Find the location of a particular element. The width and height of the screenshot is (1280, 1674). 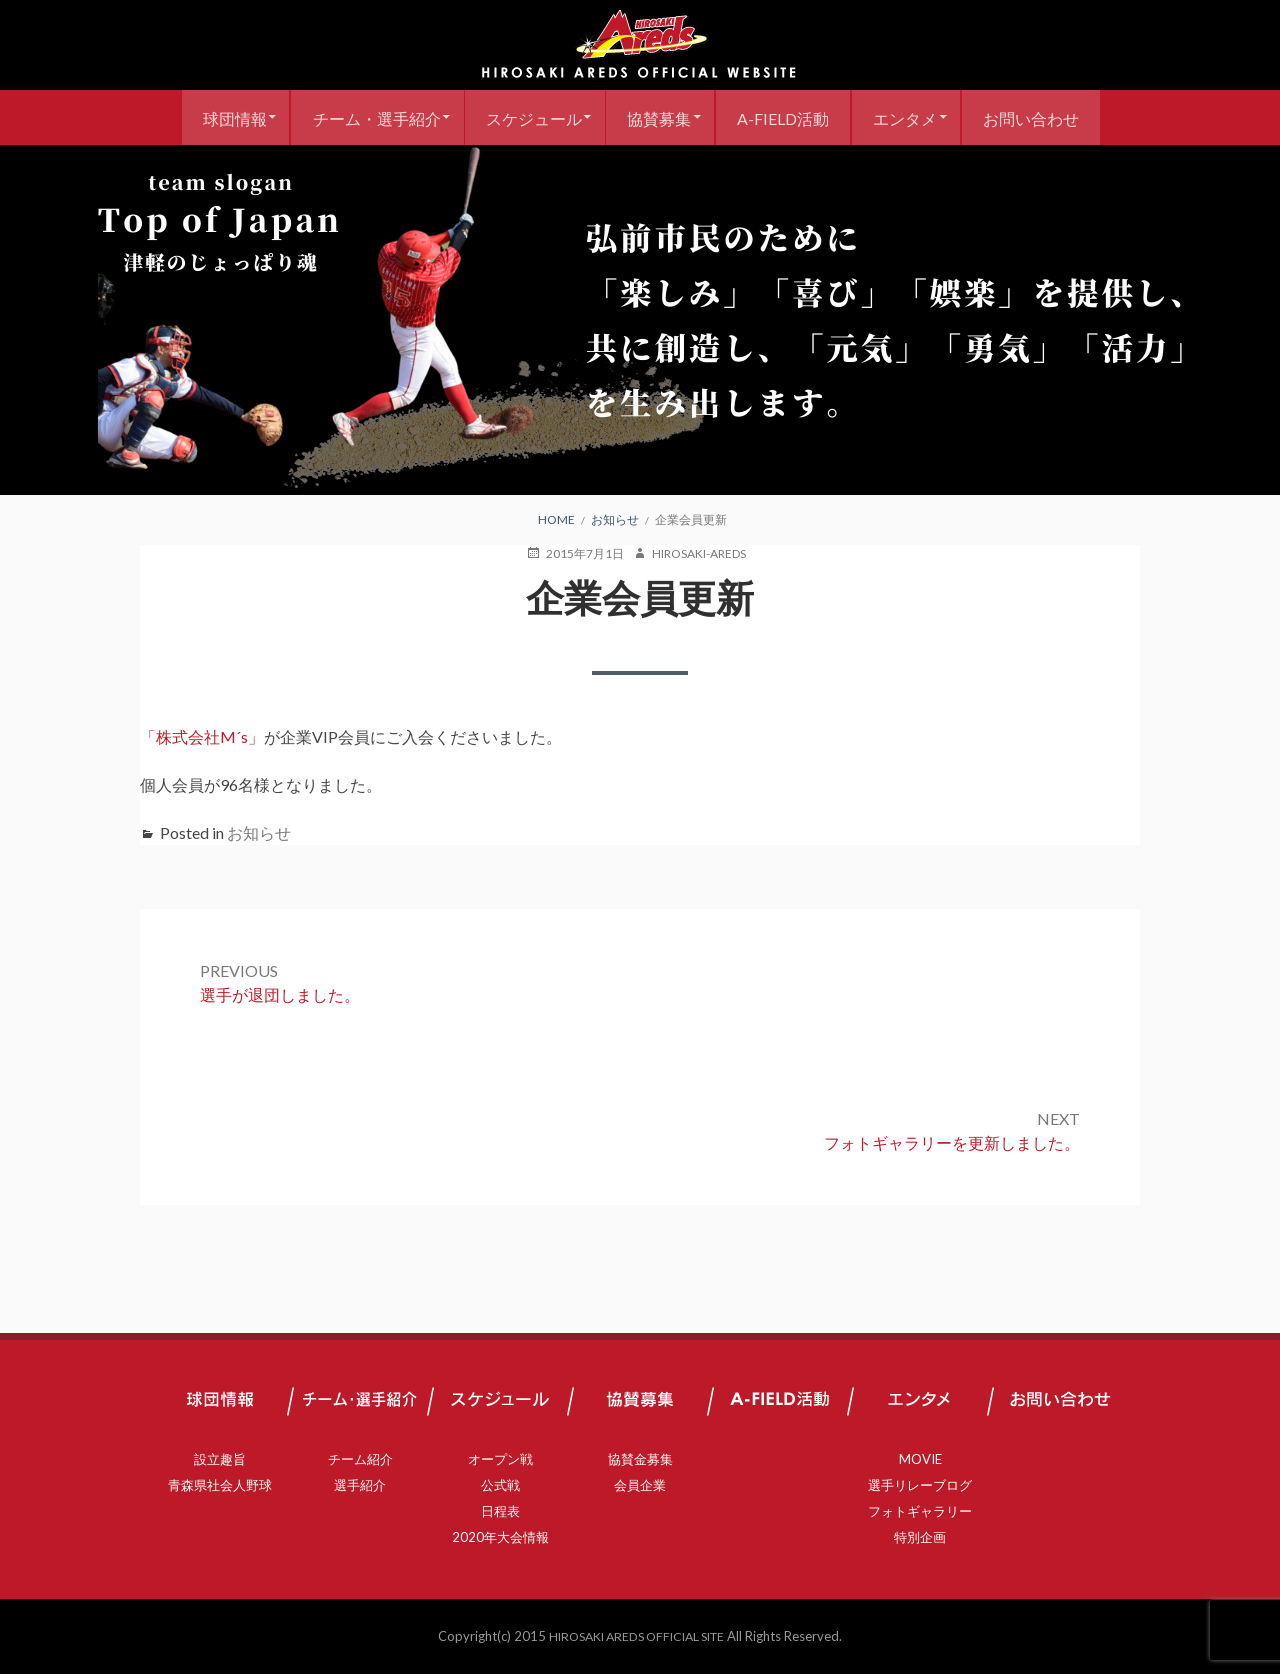

協賛募集 is located at coordinates (659, 117).